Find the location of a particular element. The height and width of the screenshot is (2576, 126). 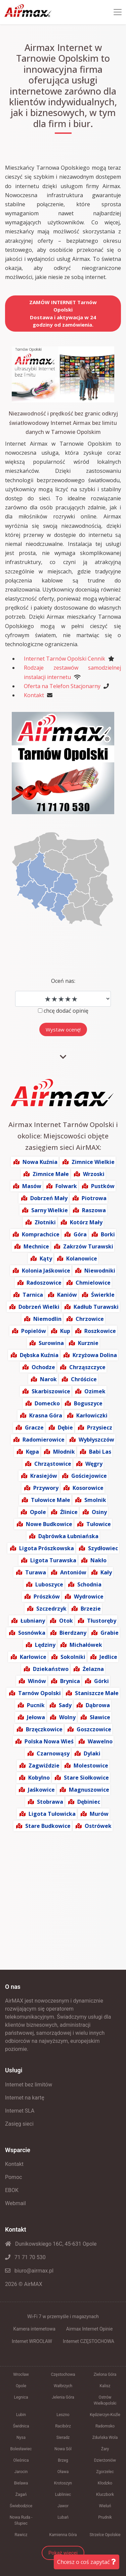

Strzelce Opolskie is located at coordinates (104, 2534).